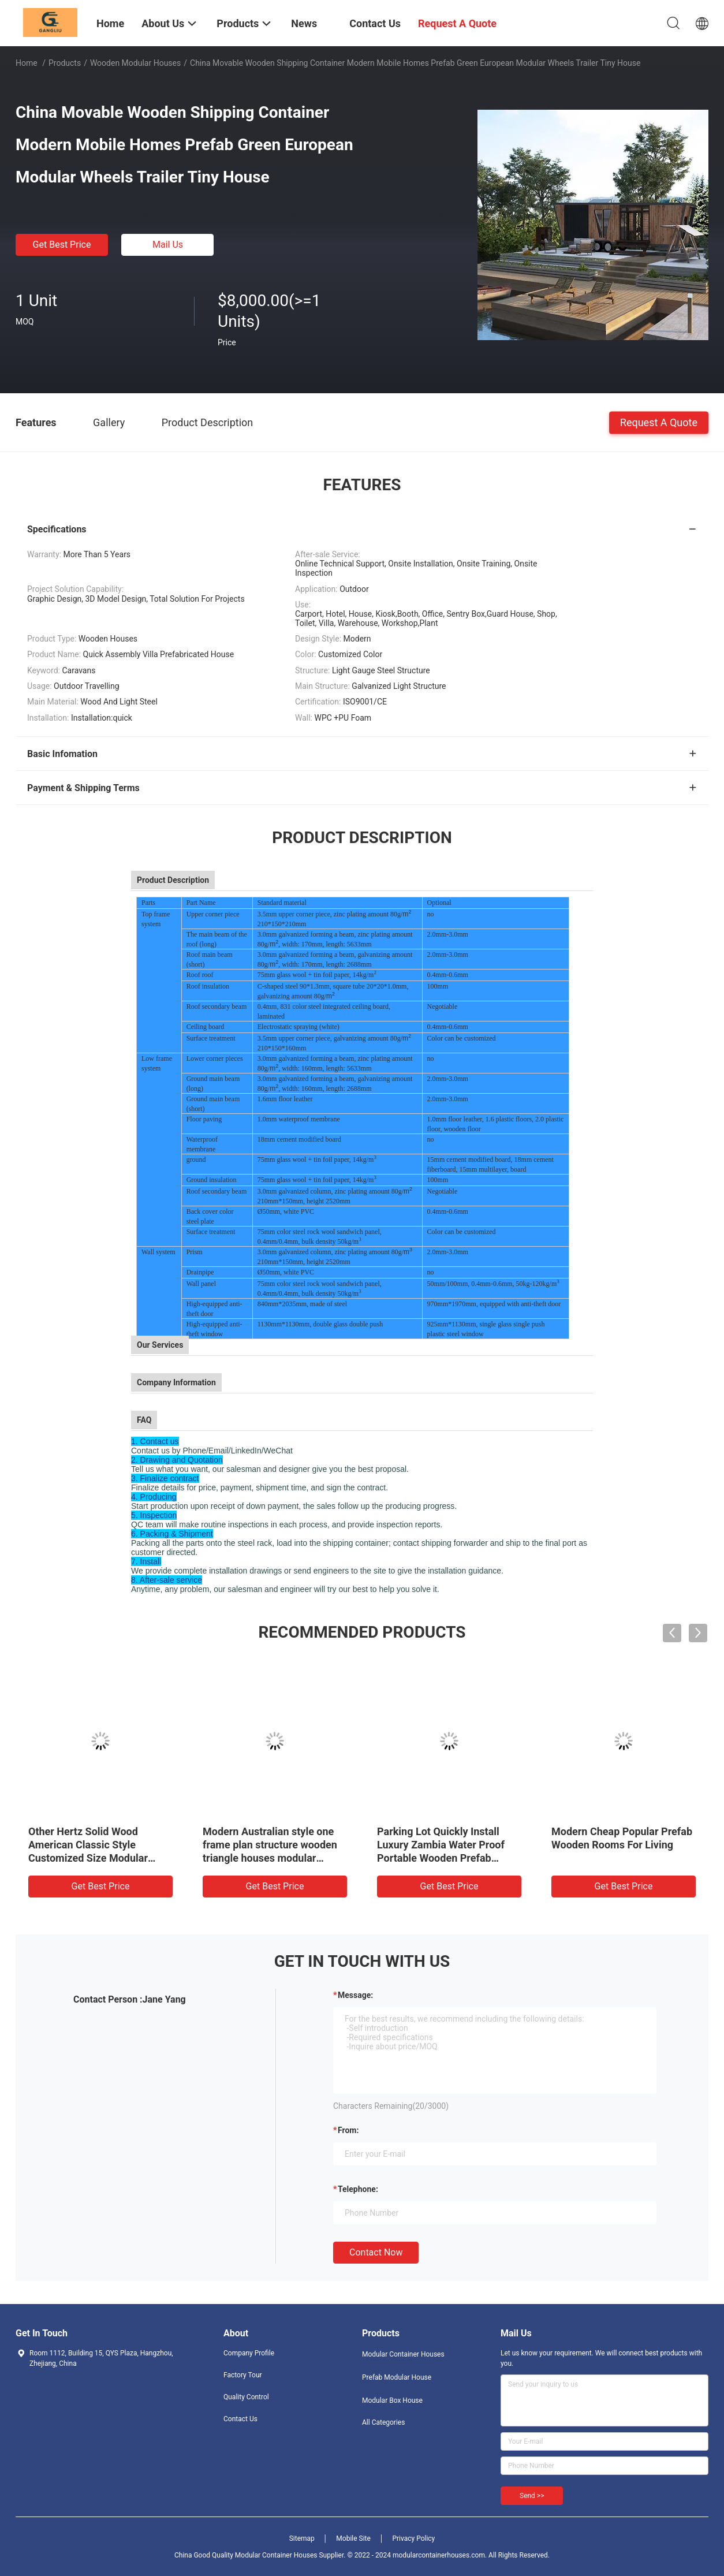 This screenshot has height=2576, width=724. What do you see at coordinates (383, 2422) in the screenshot?
I see `All Categories` at bounding box center [383, 2422].